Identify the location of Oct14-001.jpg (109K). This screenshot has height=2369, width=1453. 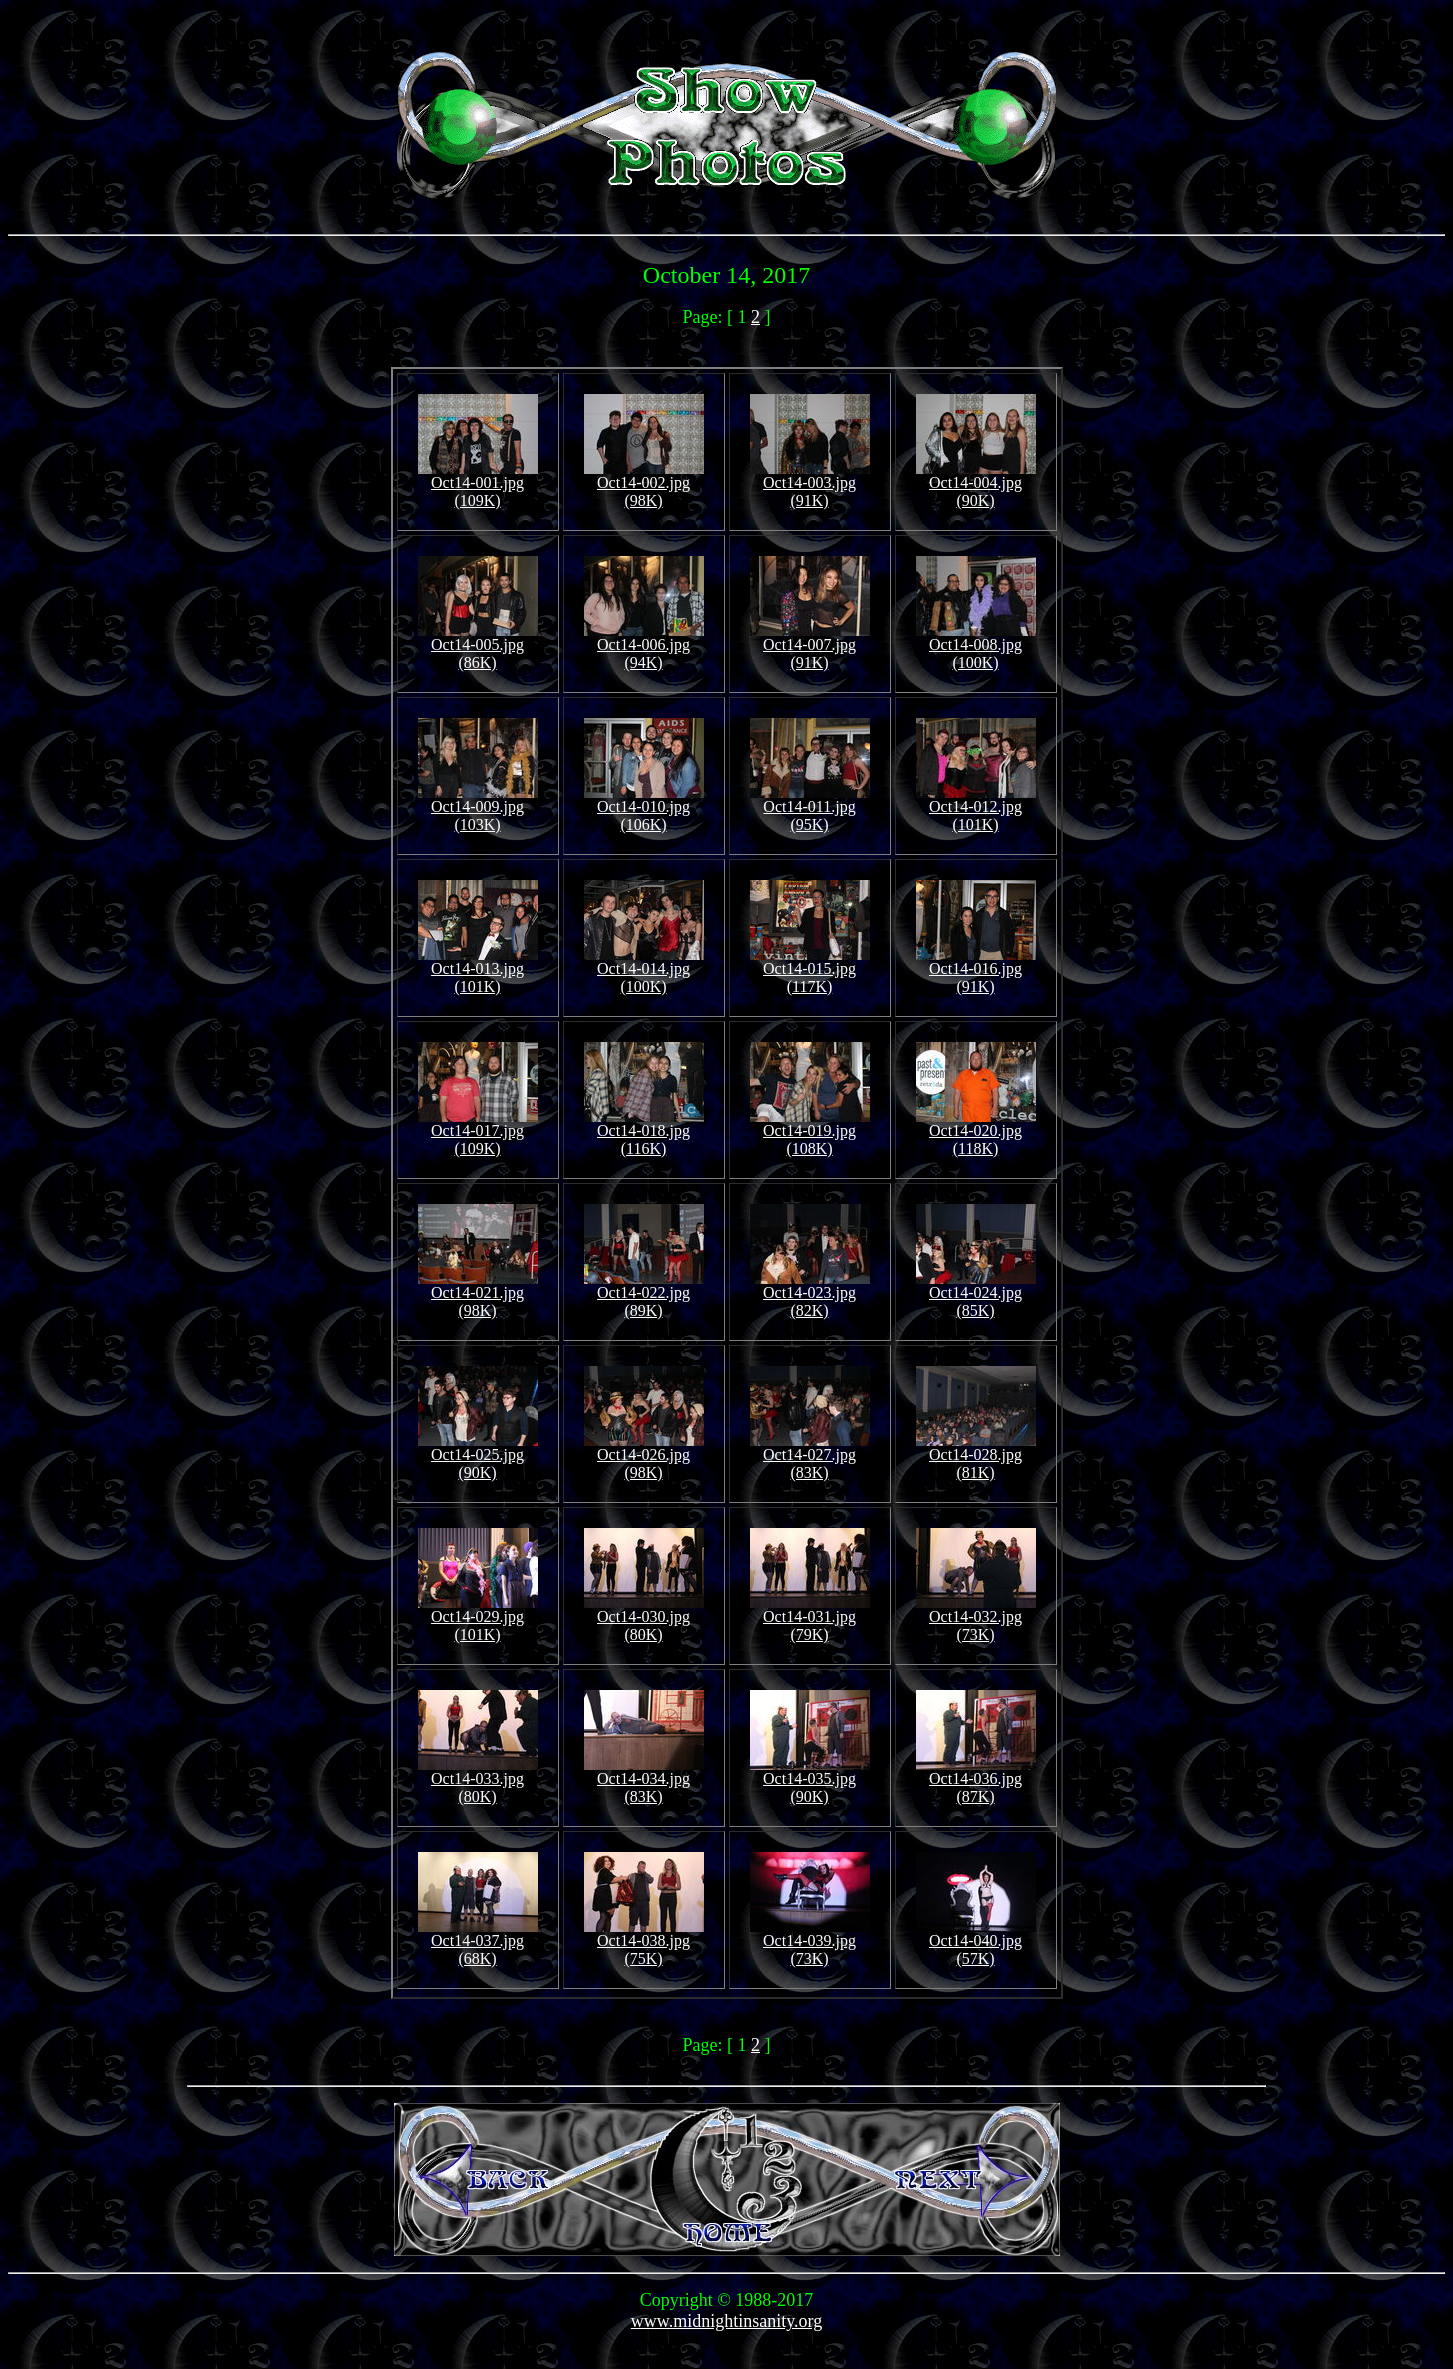
(478, 484).